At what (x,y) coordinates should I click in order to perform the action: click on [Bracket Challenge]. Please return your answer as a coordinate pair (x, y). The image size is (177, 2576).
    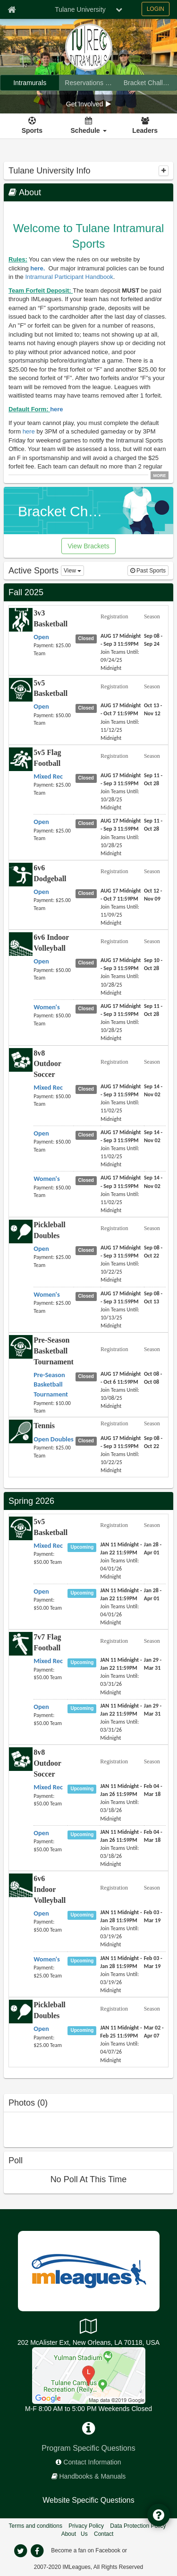
    Looking at the image, I should click on (147, 82).